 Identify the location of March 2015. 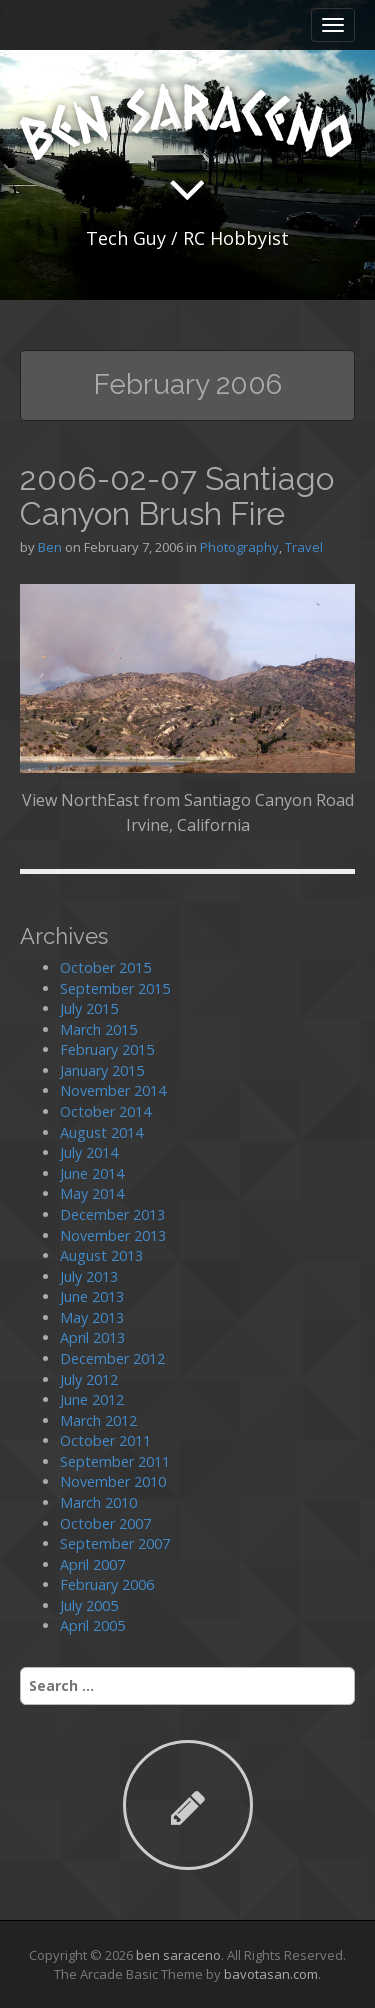
(98, 1029).